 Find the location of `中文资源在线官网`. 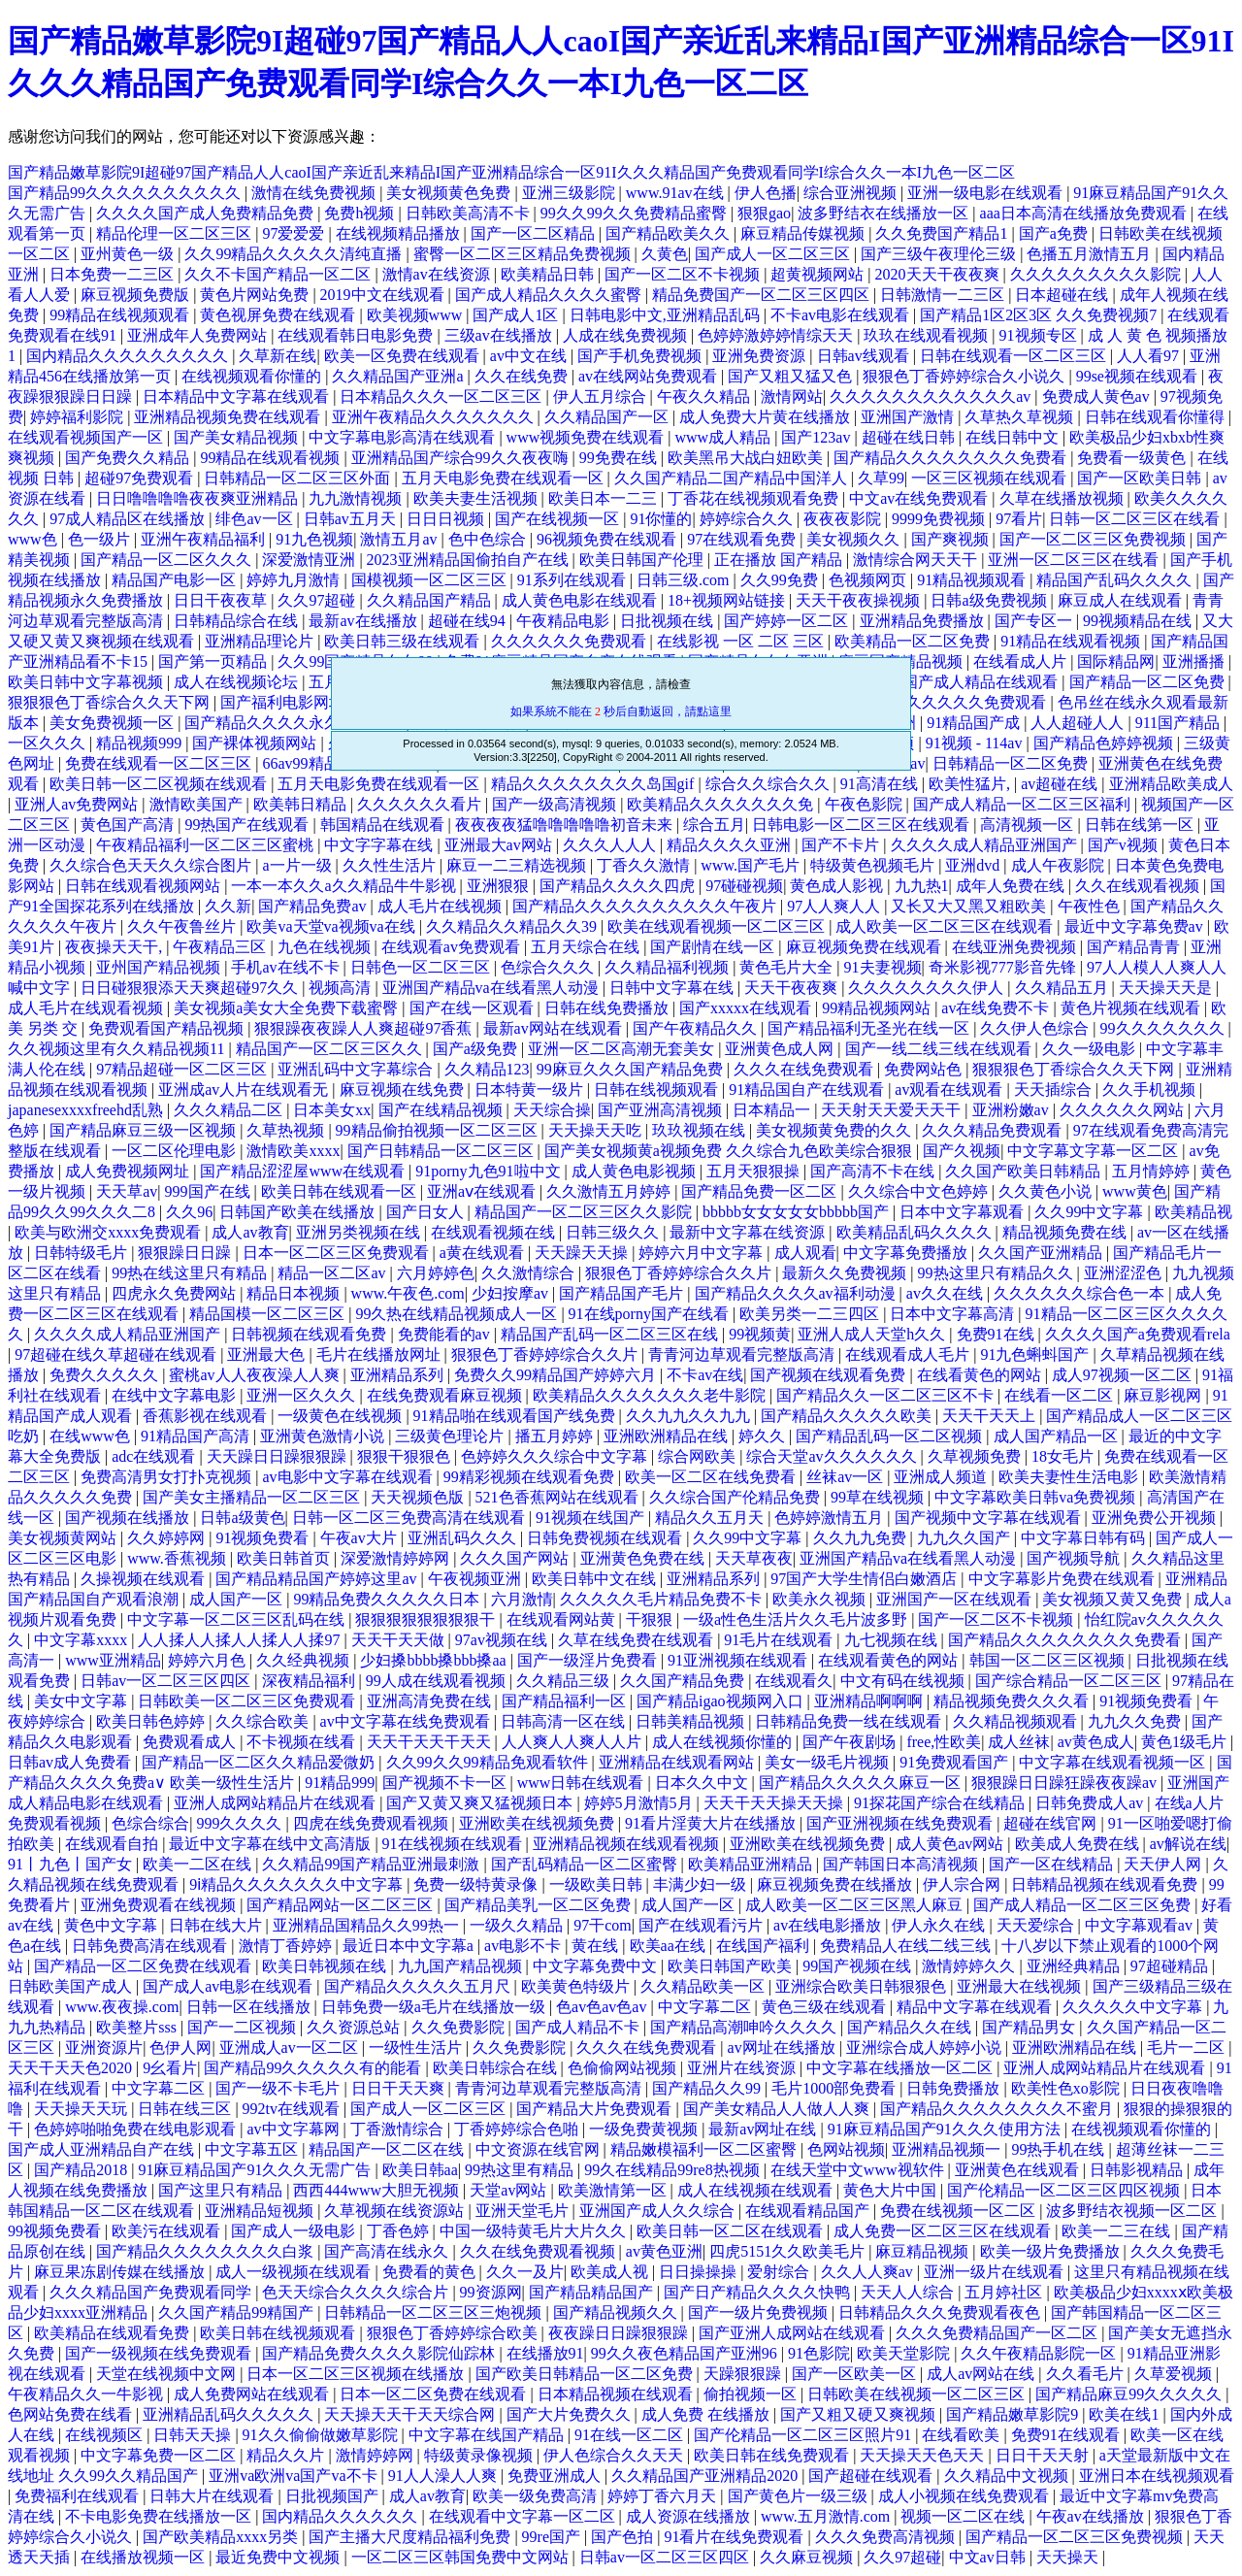

中文资源在线官网 is located at coordinates (539, 2149).